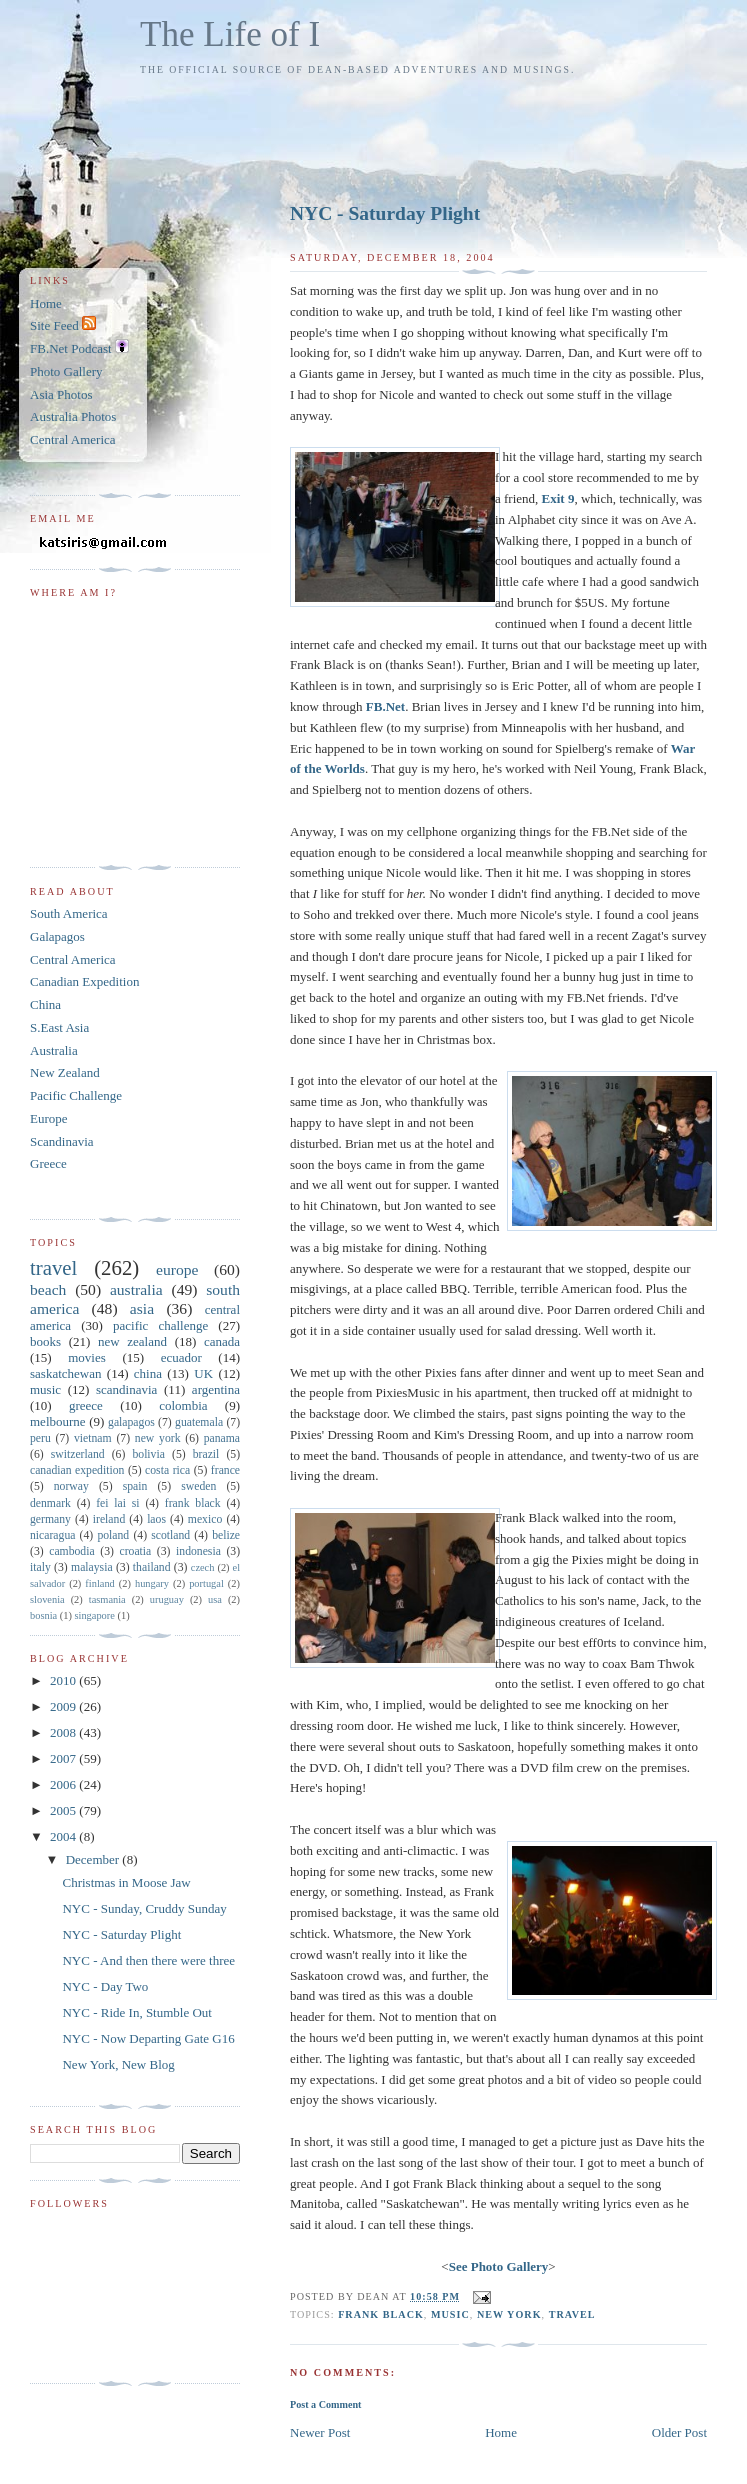 The width and height of the screenshot is (747, 2484). Describe the element at coordinates (148, 2038) in the screenshot. I see `NYC - Now Departing Gate G16` at that location.